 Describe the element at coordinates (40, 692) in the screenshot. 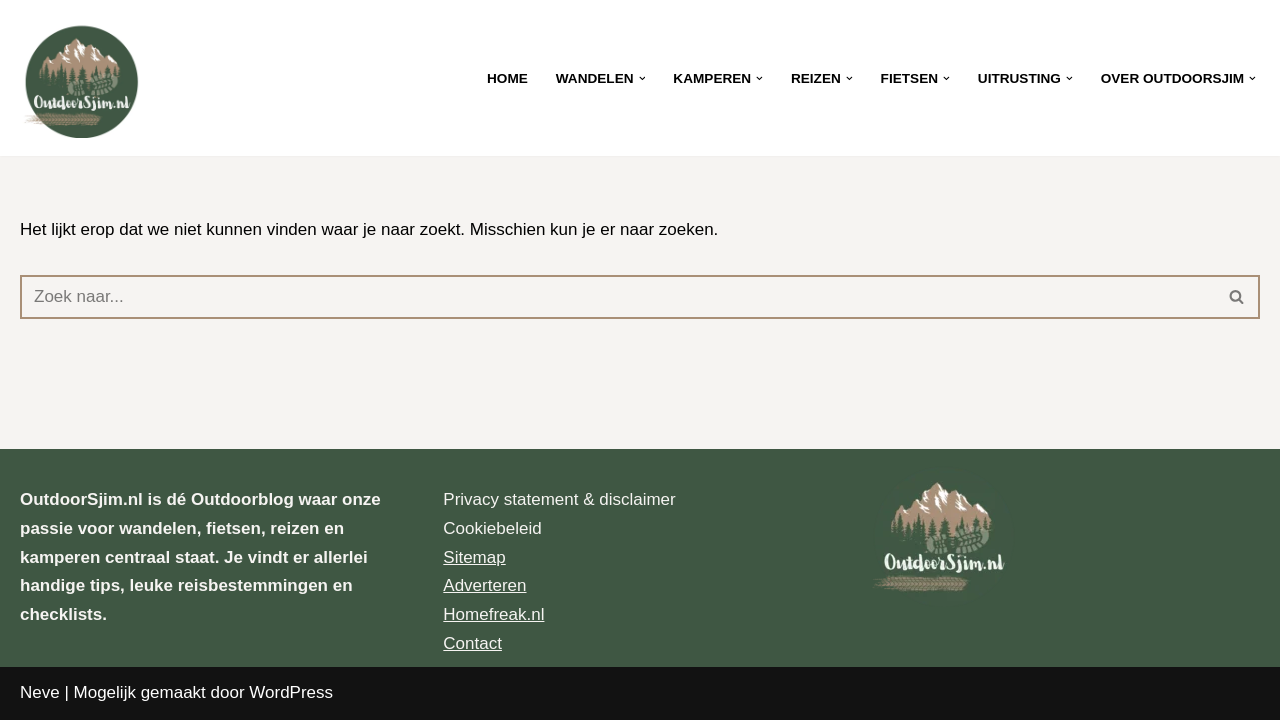

I see `Neve` at that location.